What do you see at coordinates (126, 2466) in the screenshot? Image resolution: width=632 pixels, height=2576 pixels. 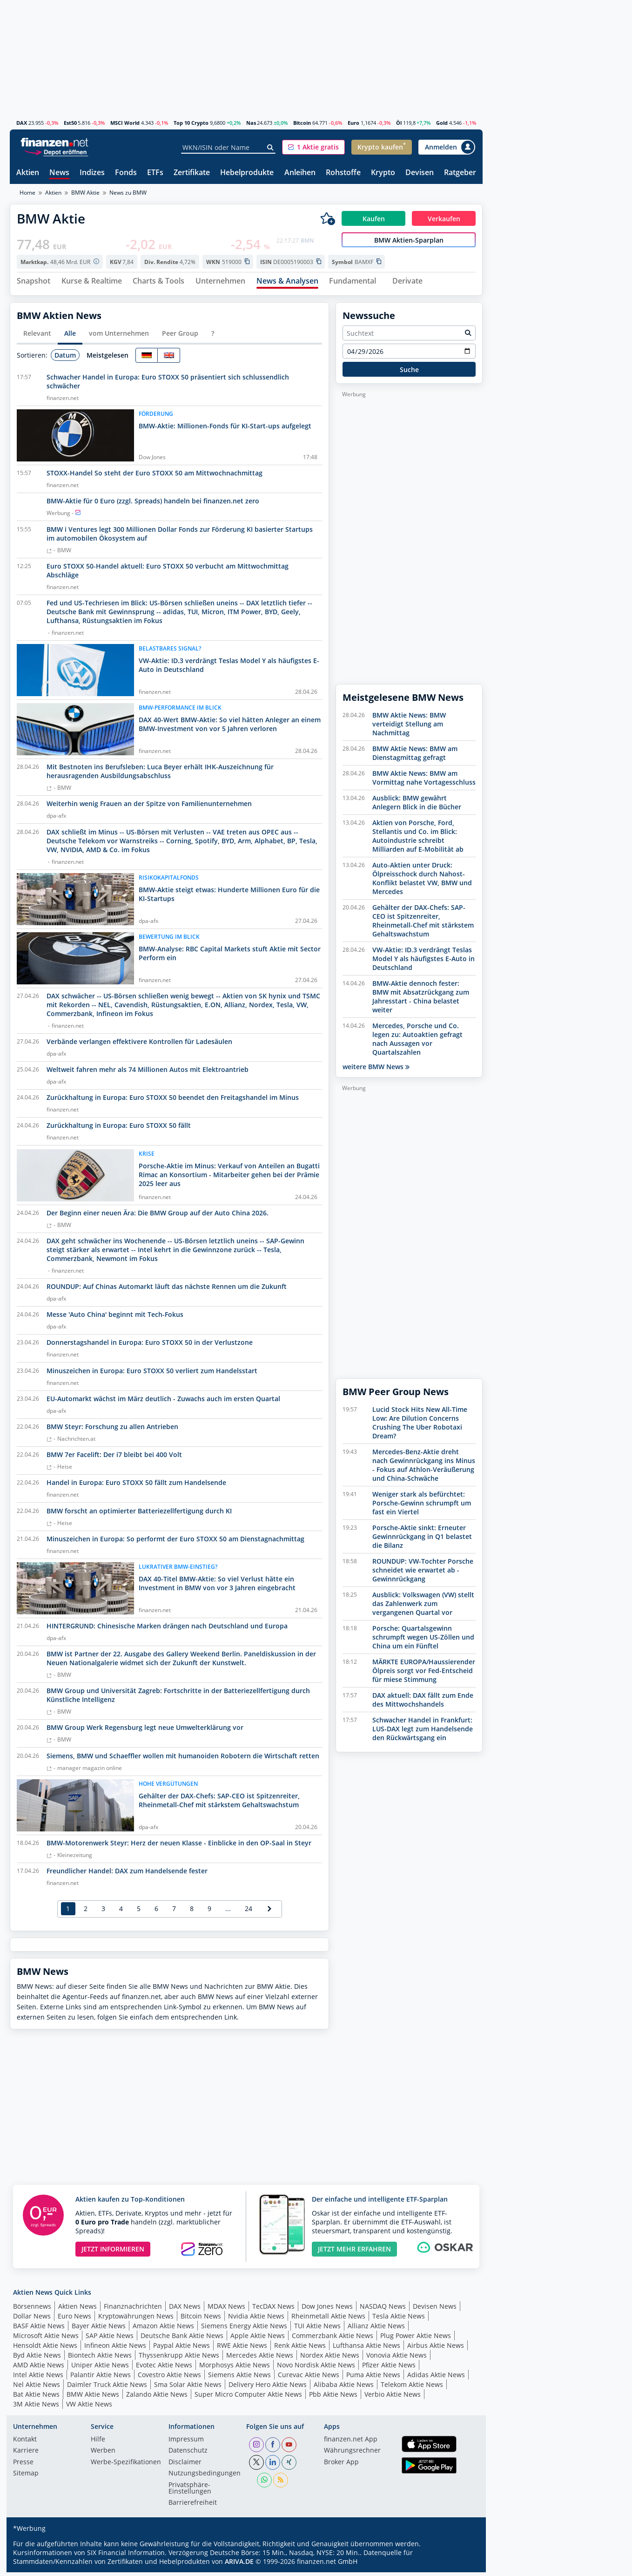 I see `Werbe-Spezifikationen` at bounding box center [126, 2466].